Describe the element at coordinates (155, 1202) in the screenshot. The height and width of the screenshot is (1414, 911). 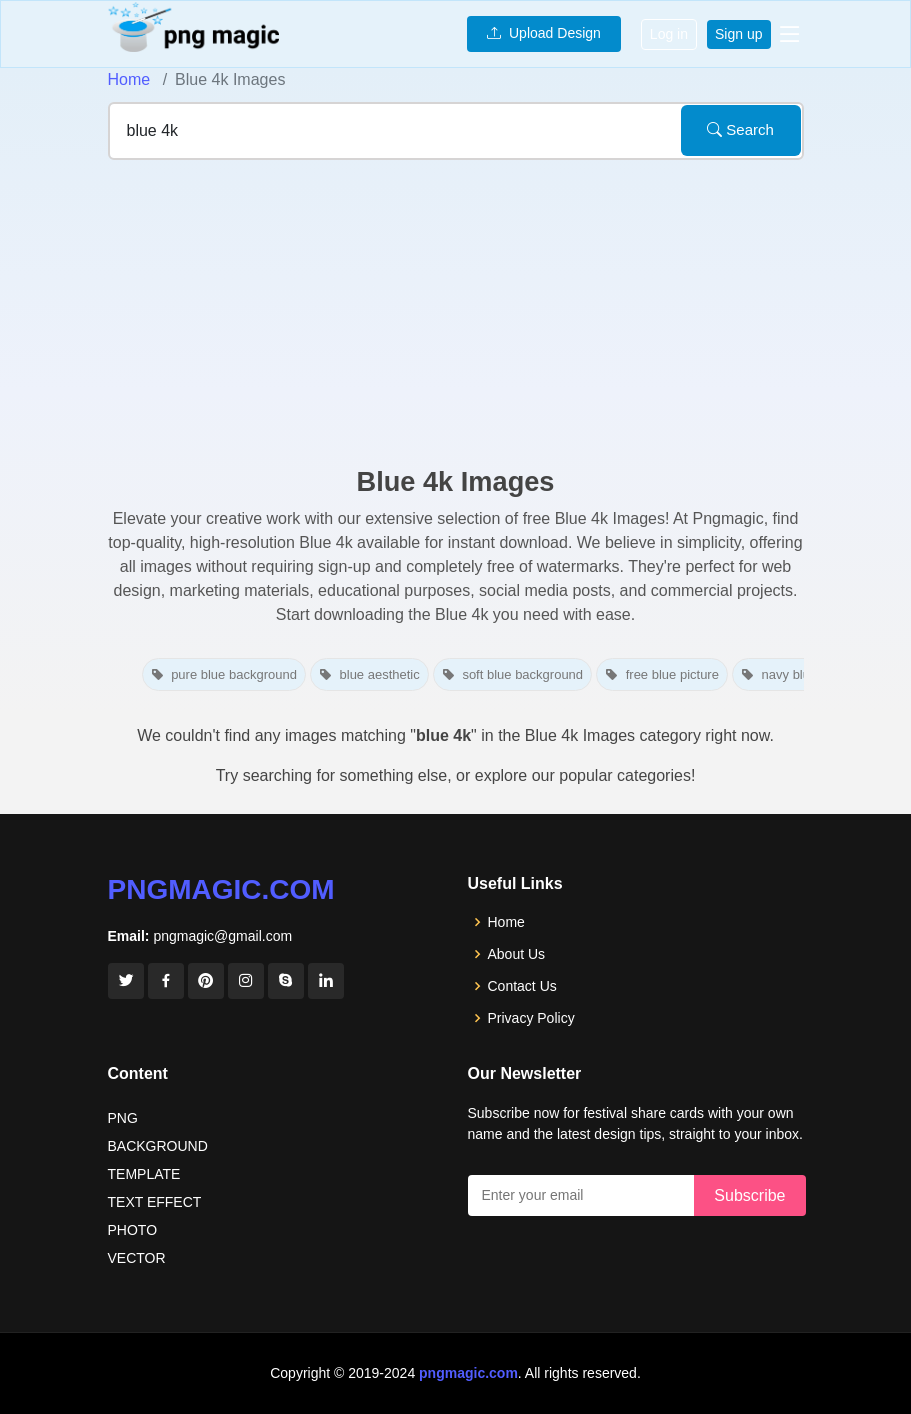
I see `TEXT EFFECT` at that location.